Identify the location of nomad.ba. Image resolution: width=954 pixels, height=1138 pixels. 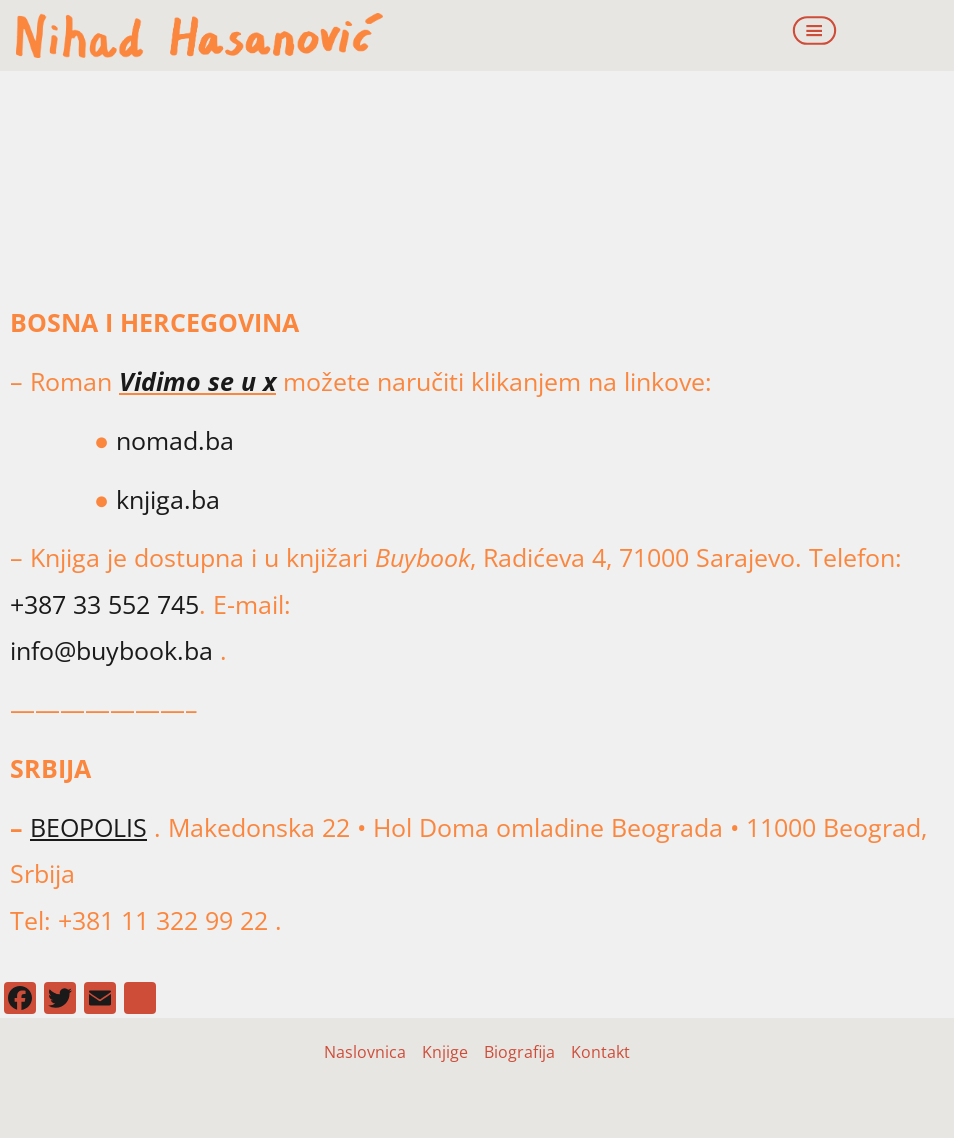
(171, 440).